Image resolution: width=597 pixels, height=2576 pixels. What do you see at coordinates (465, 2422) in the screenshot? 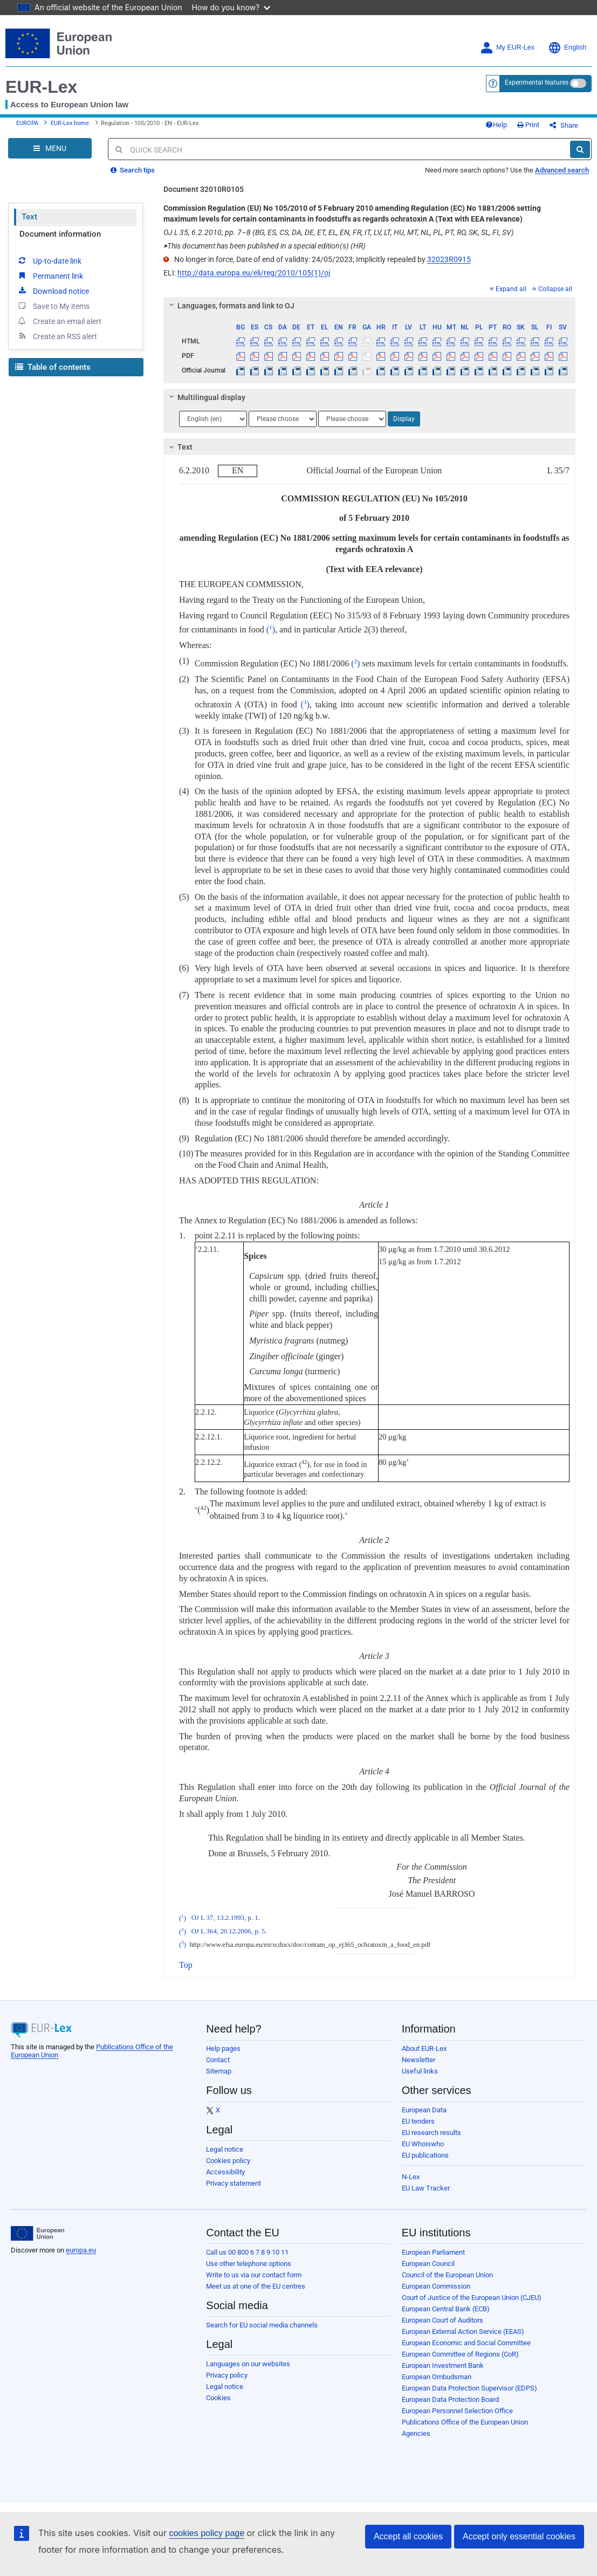
I see `Publications Office of the European Union` at bounding box center [465, 2422].